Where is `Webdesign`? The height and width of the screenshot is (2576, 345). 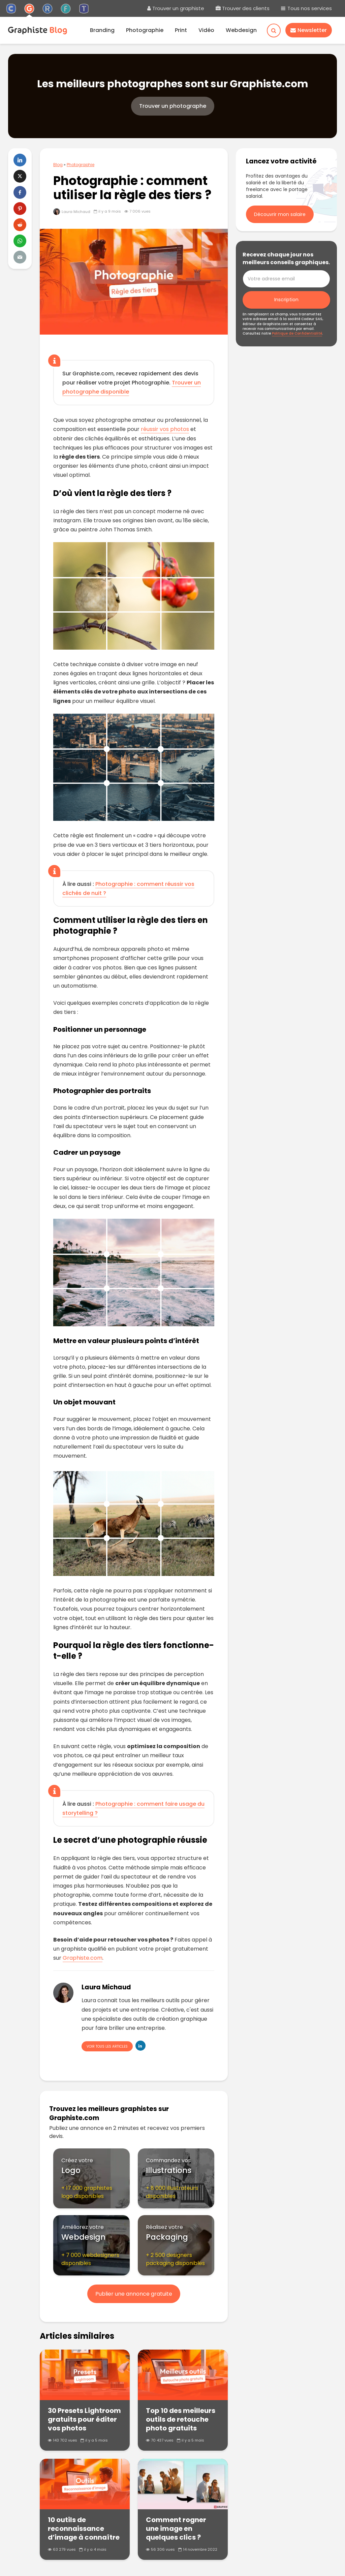 Webdesign is located at coordinates (241, 30).